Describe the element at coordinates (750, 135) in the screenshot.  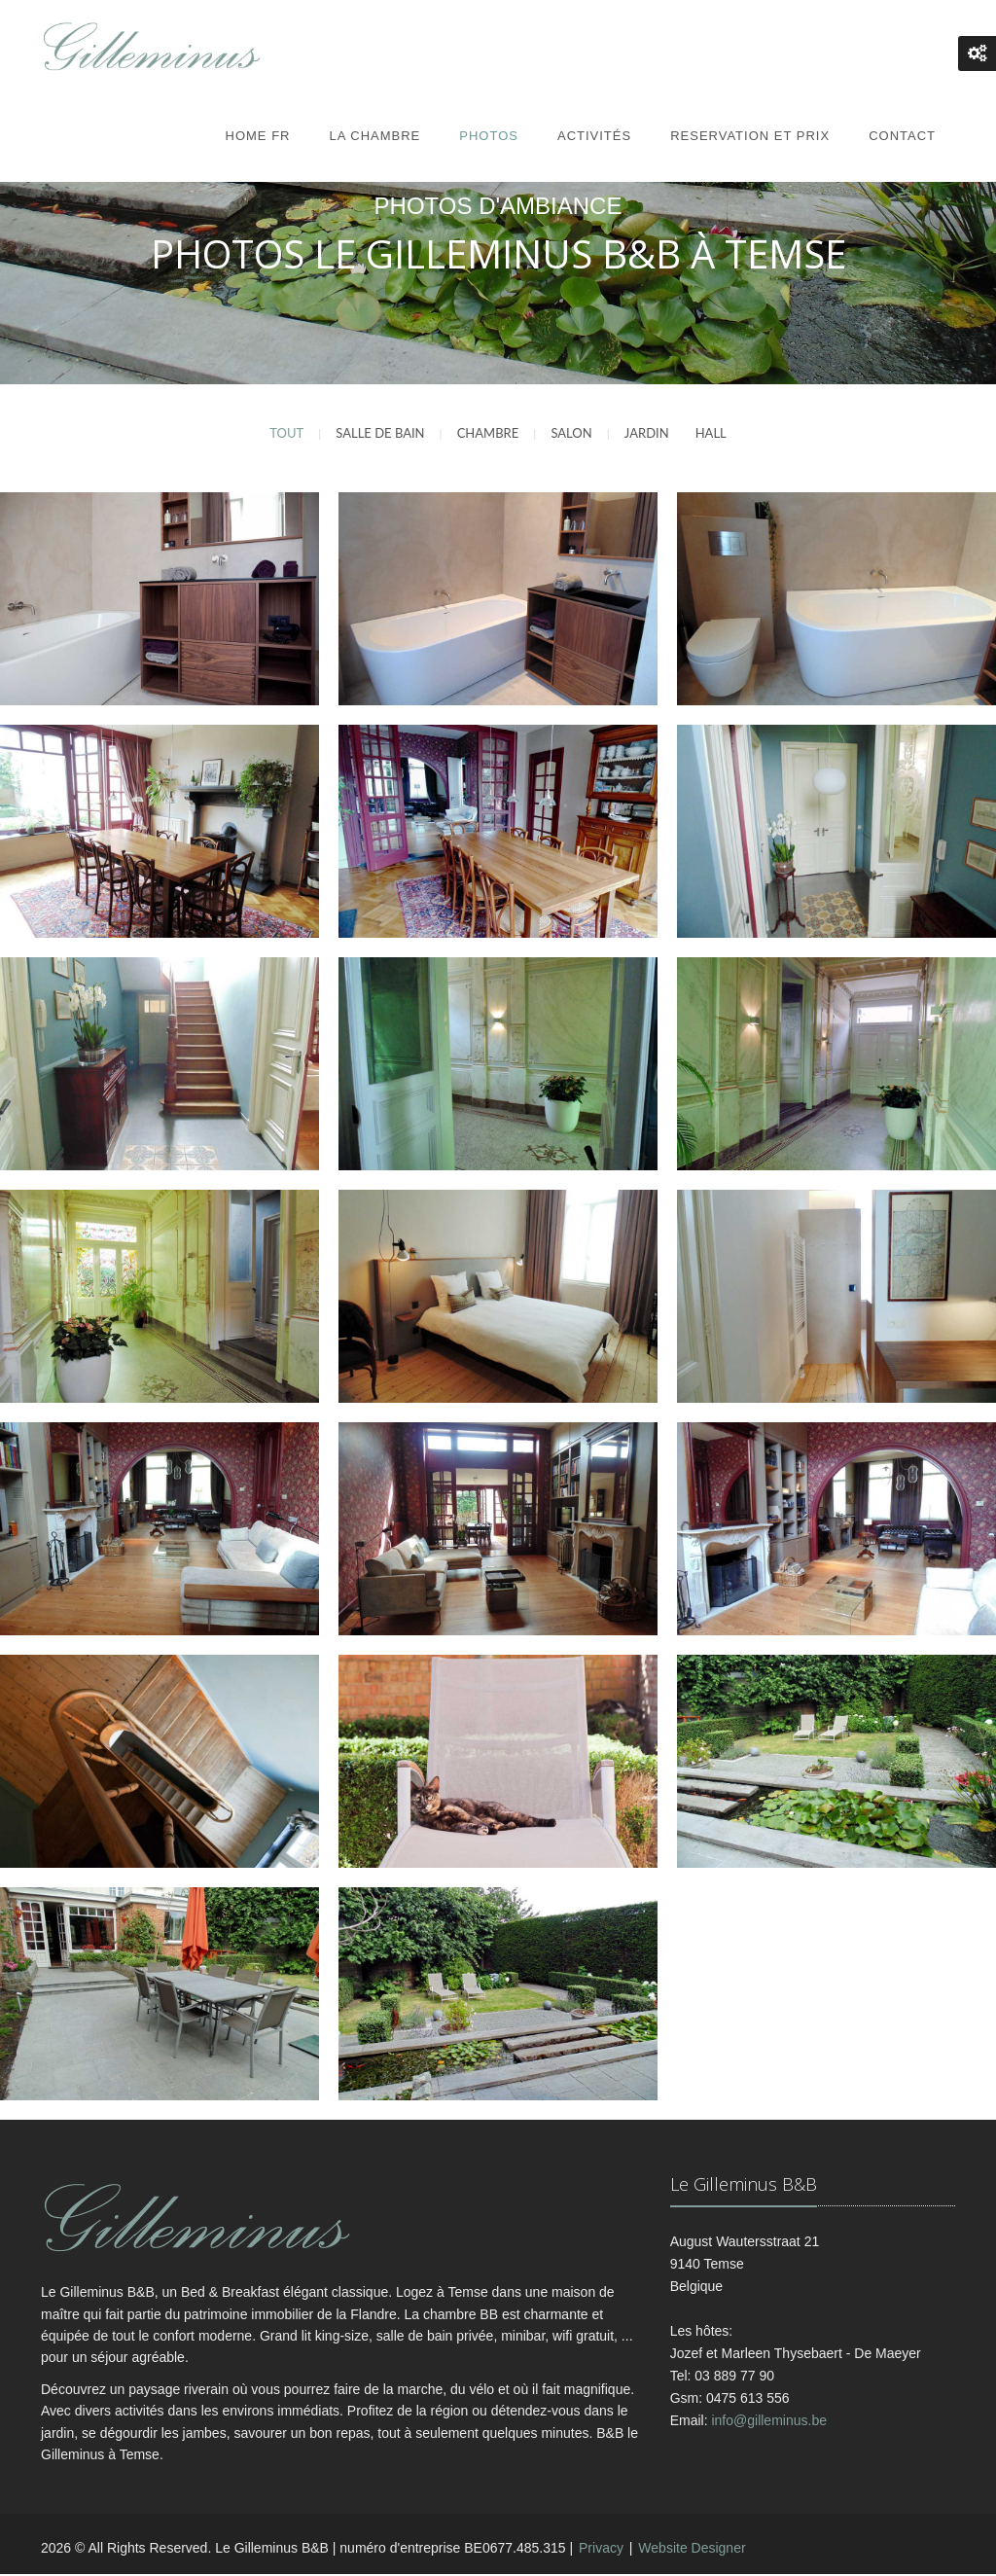
I see `Reservation et prix` at that location.